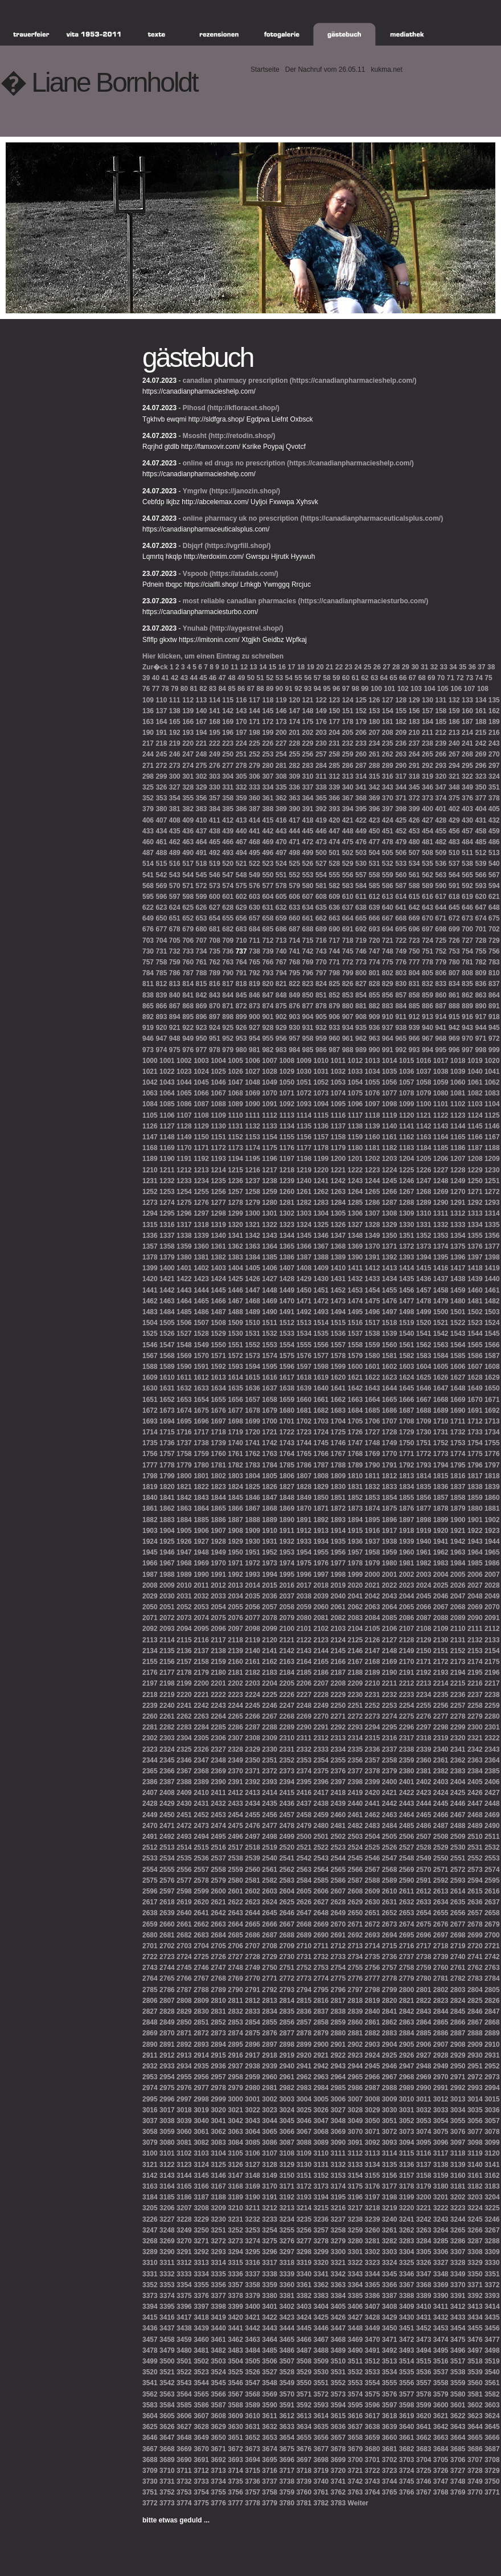  What do you see at coordinates (267, 1006) in the screenshot?
I see `874` at bounding box center [267, 1006].